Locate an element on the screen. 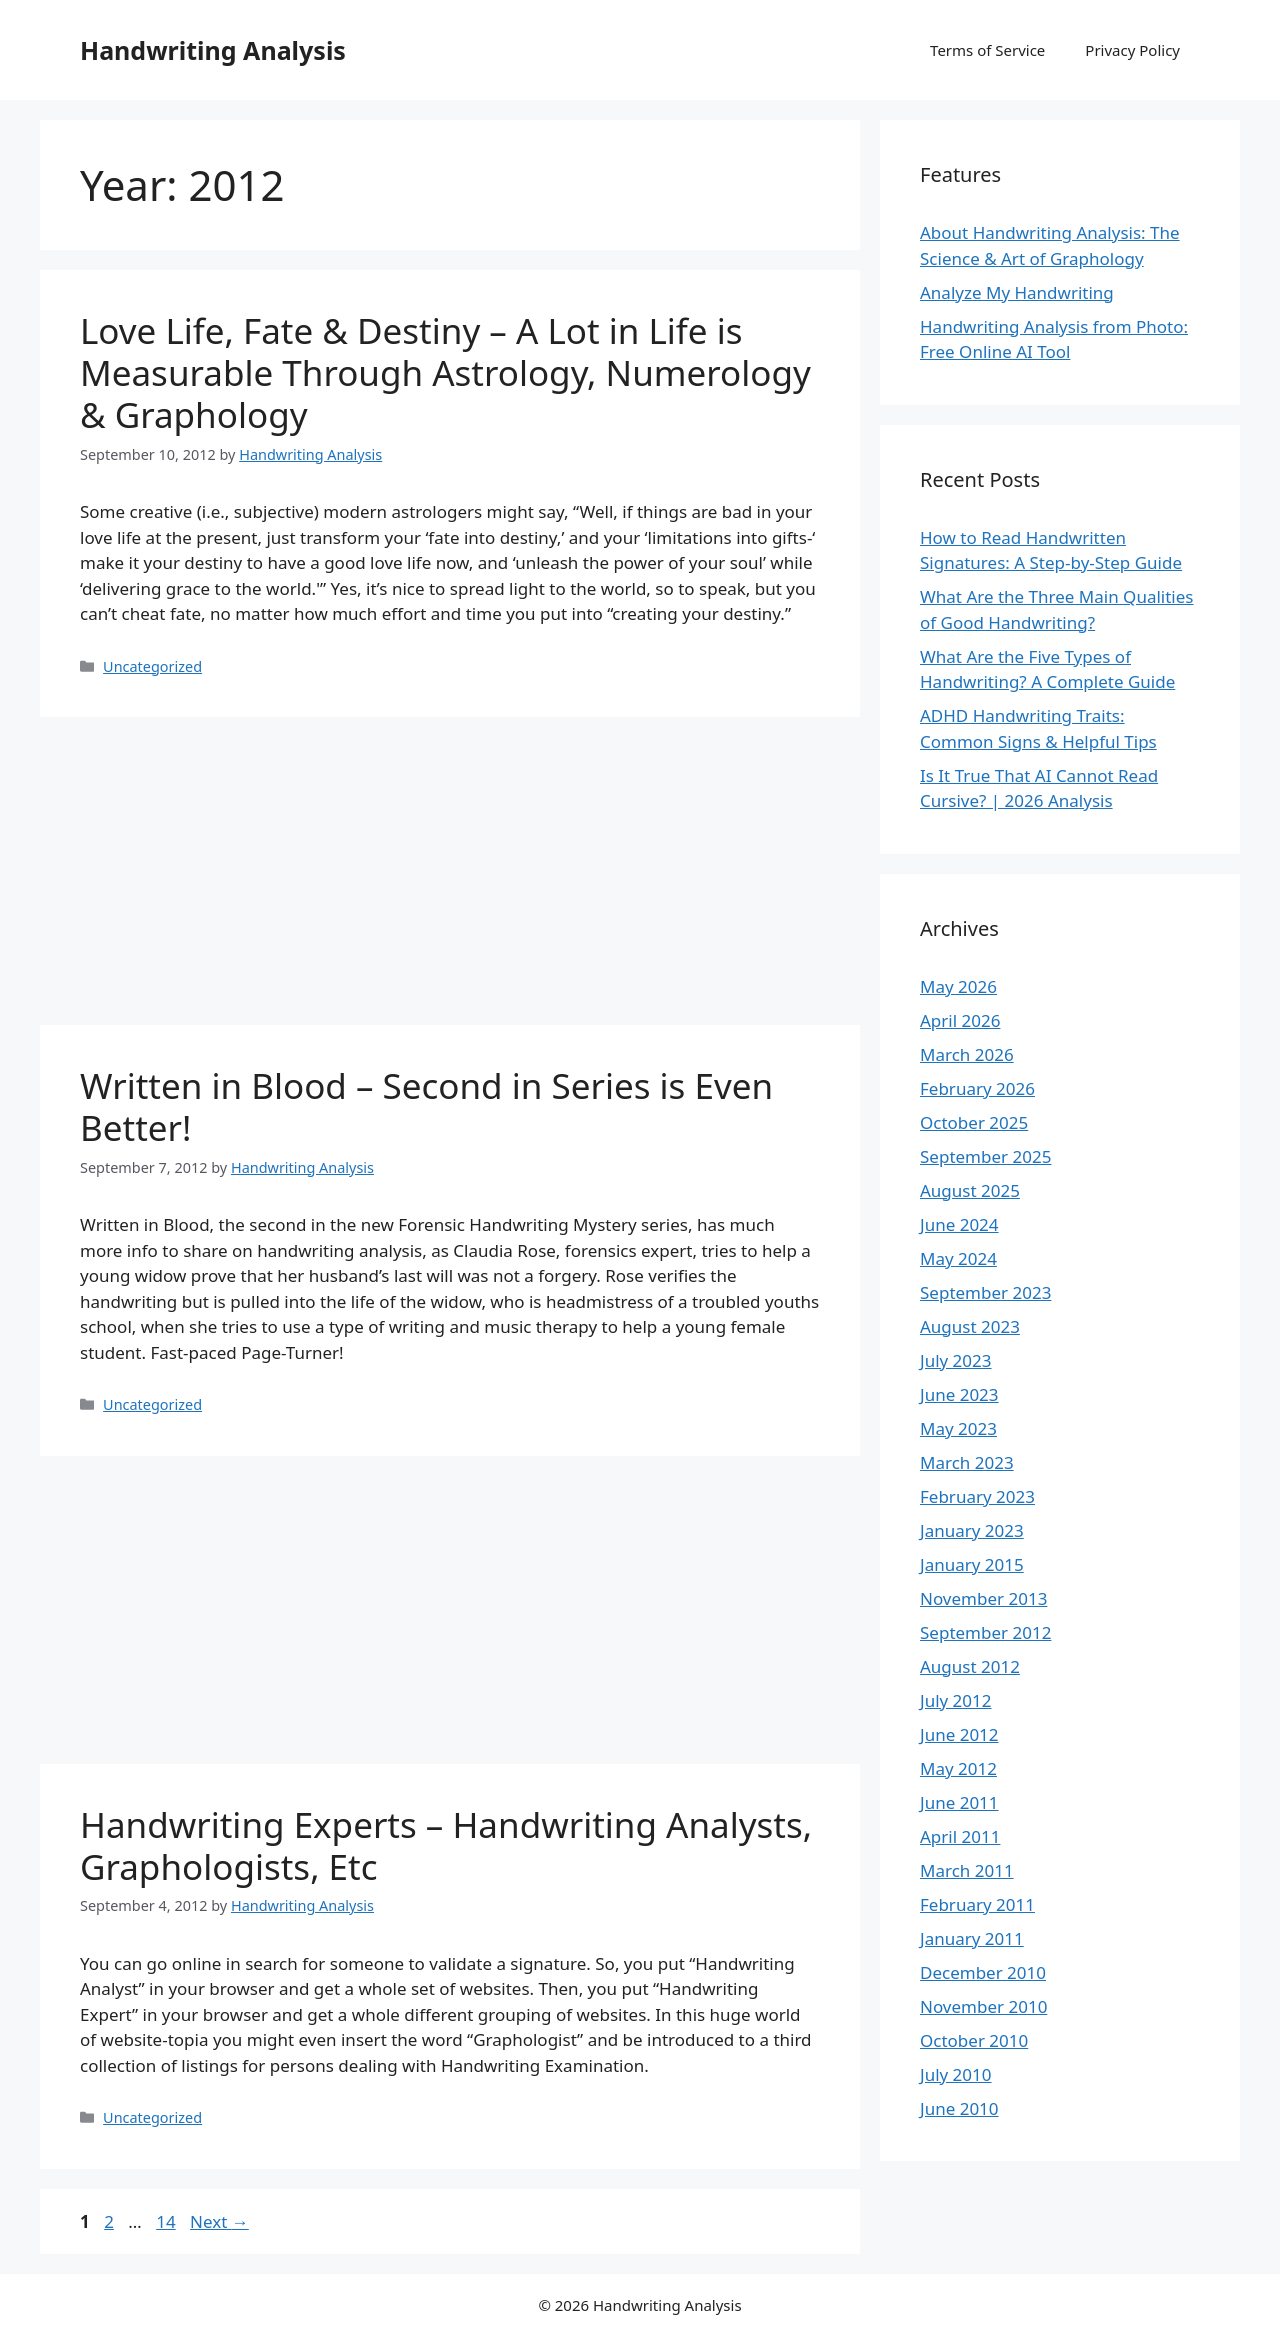 The image size is (1280, 2337). November 2013 is located at coordinates (983, 1598).